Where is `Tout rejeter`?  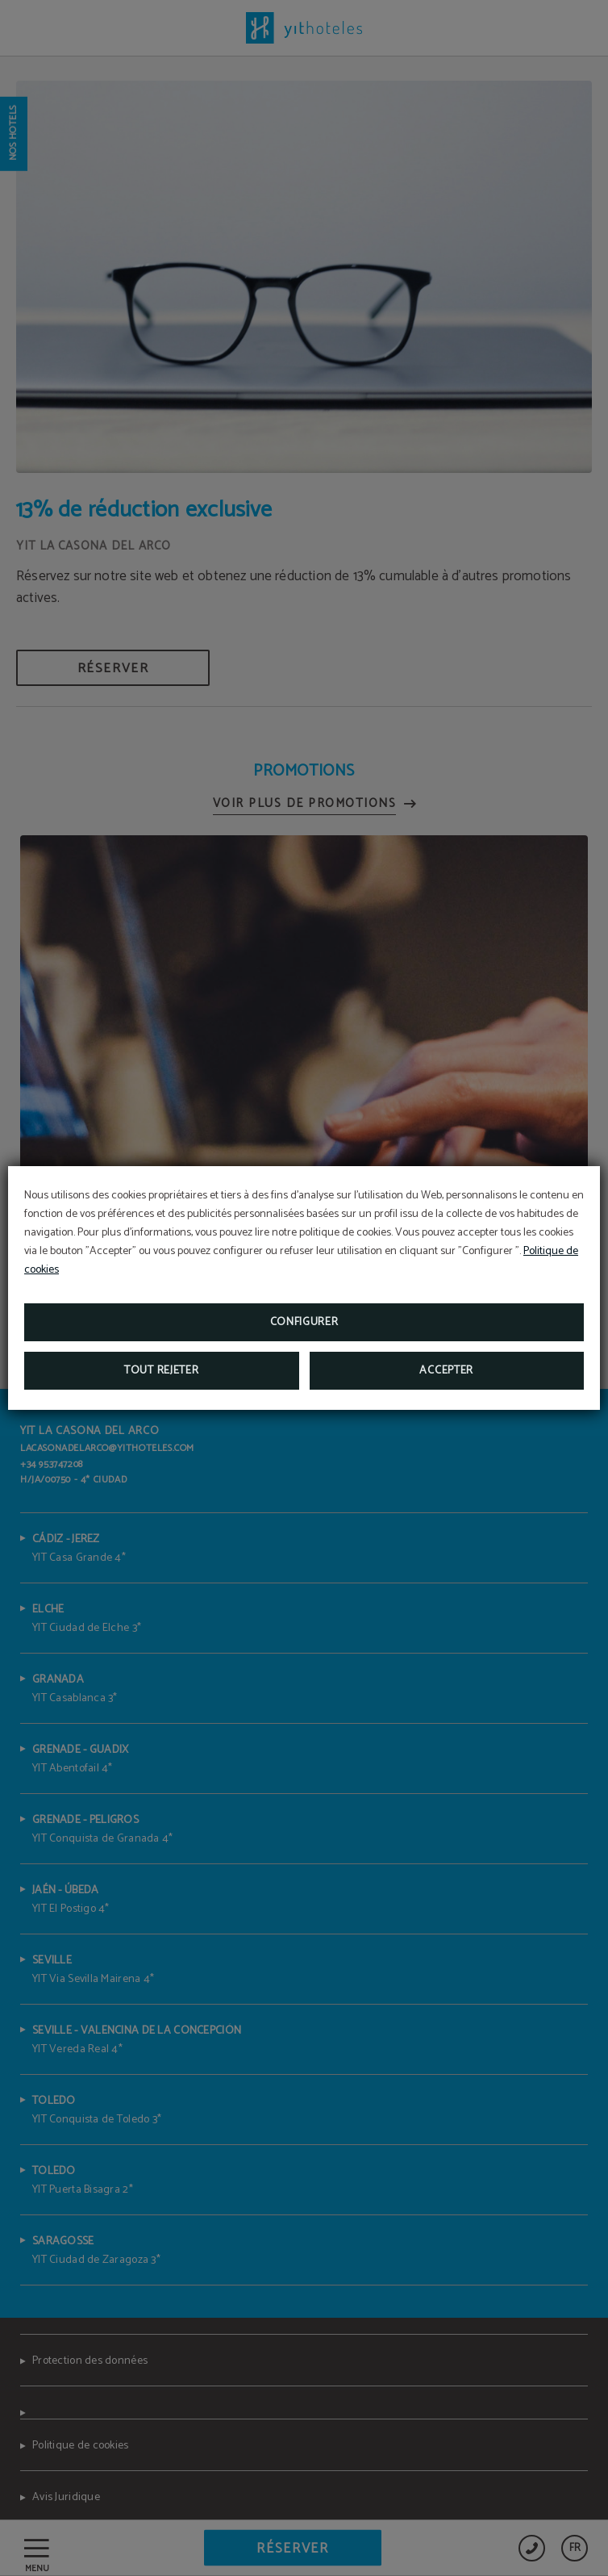 Tout rejeter is located at coordinates (161, 1370).